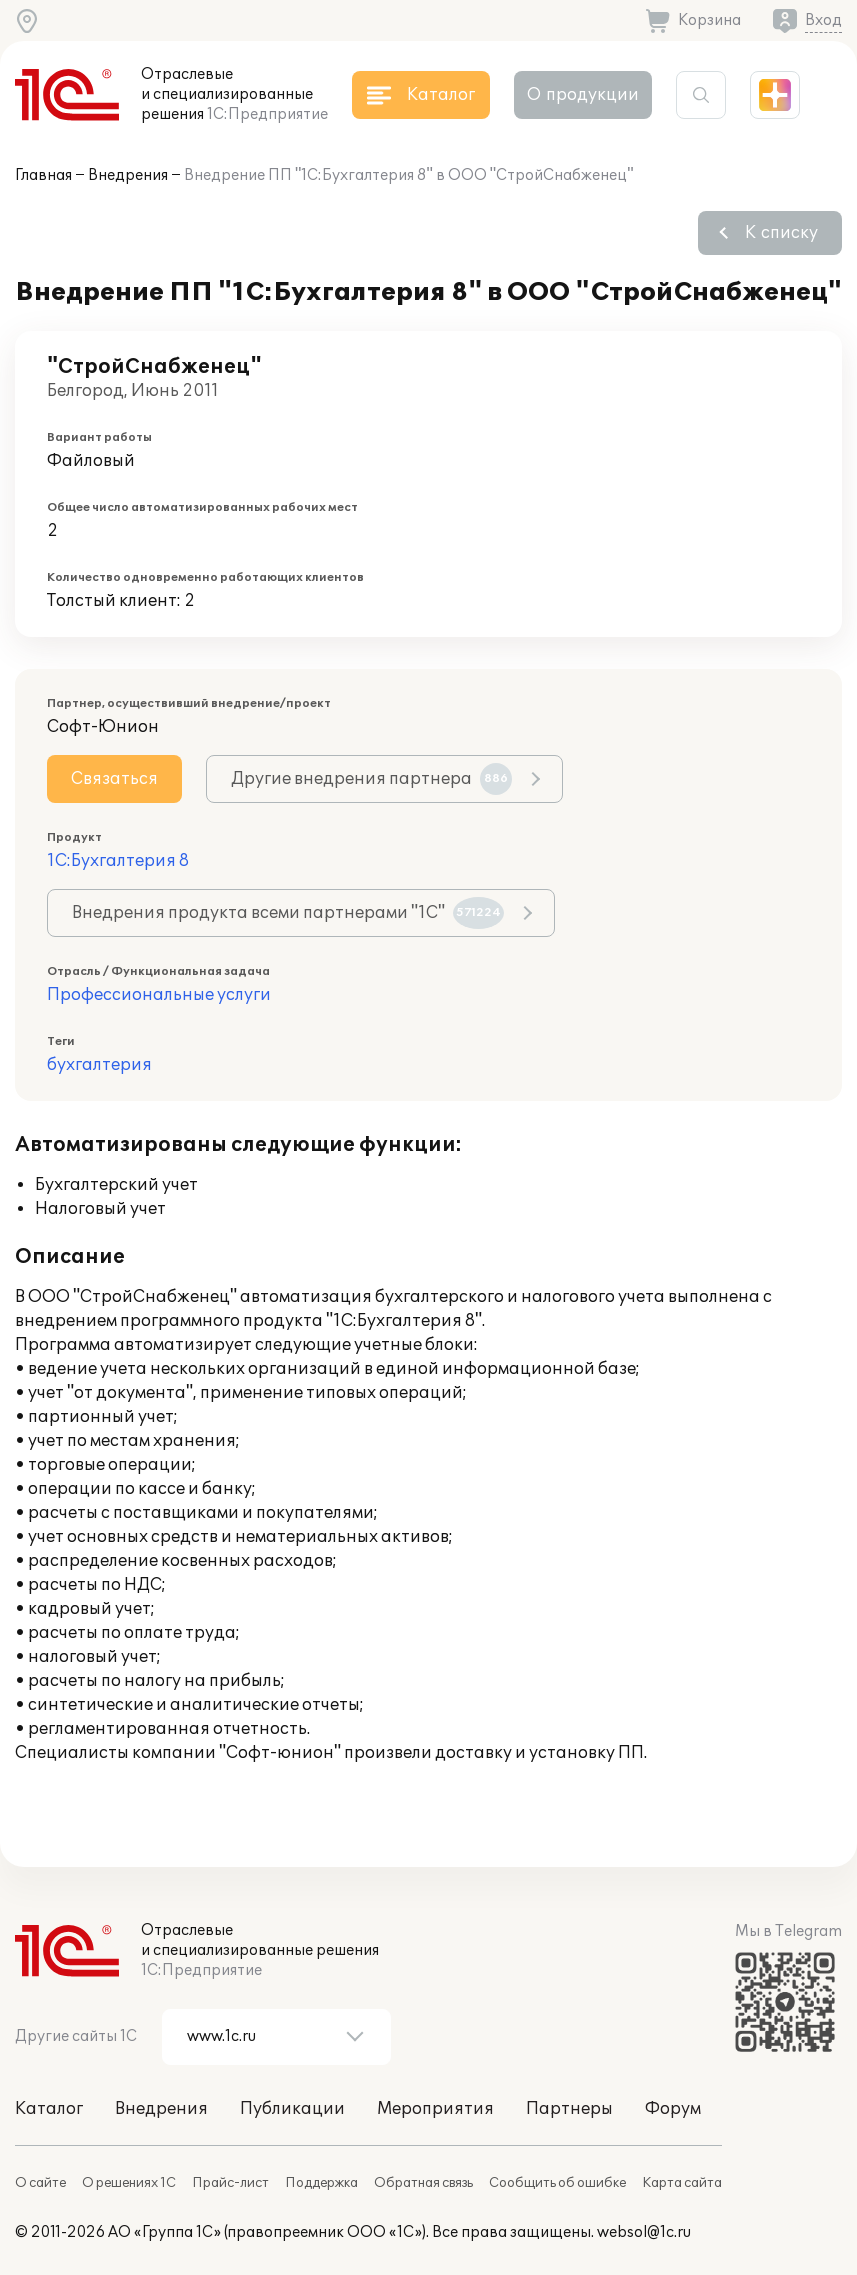 This screenshot has height=2275, width=857. I want to click on Внедрения продукта всеми партнерами "1С", so click(288, 913).